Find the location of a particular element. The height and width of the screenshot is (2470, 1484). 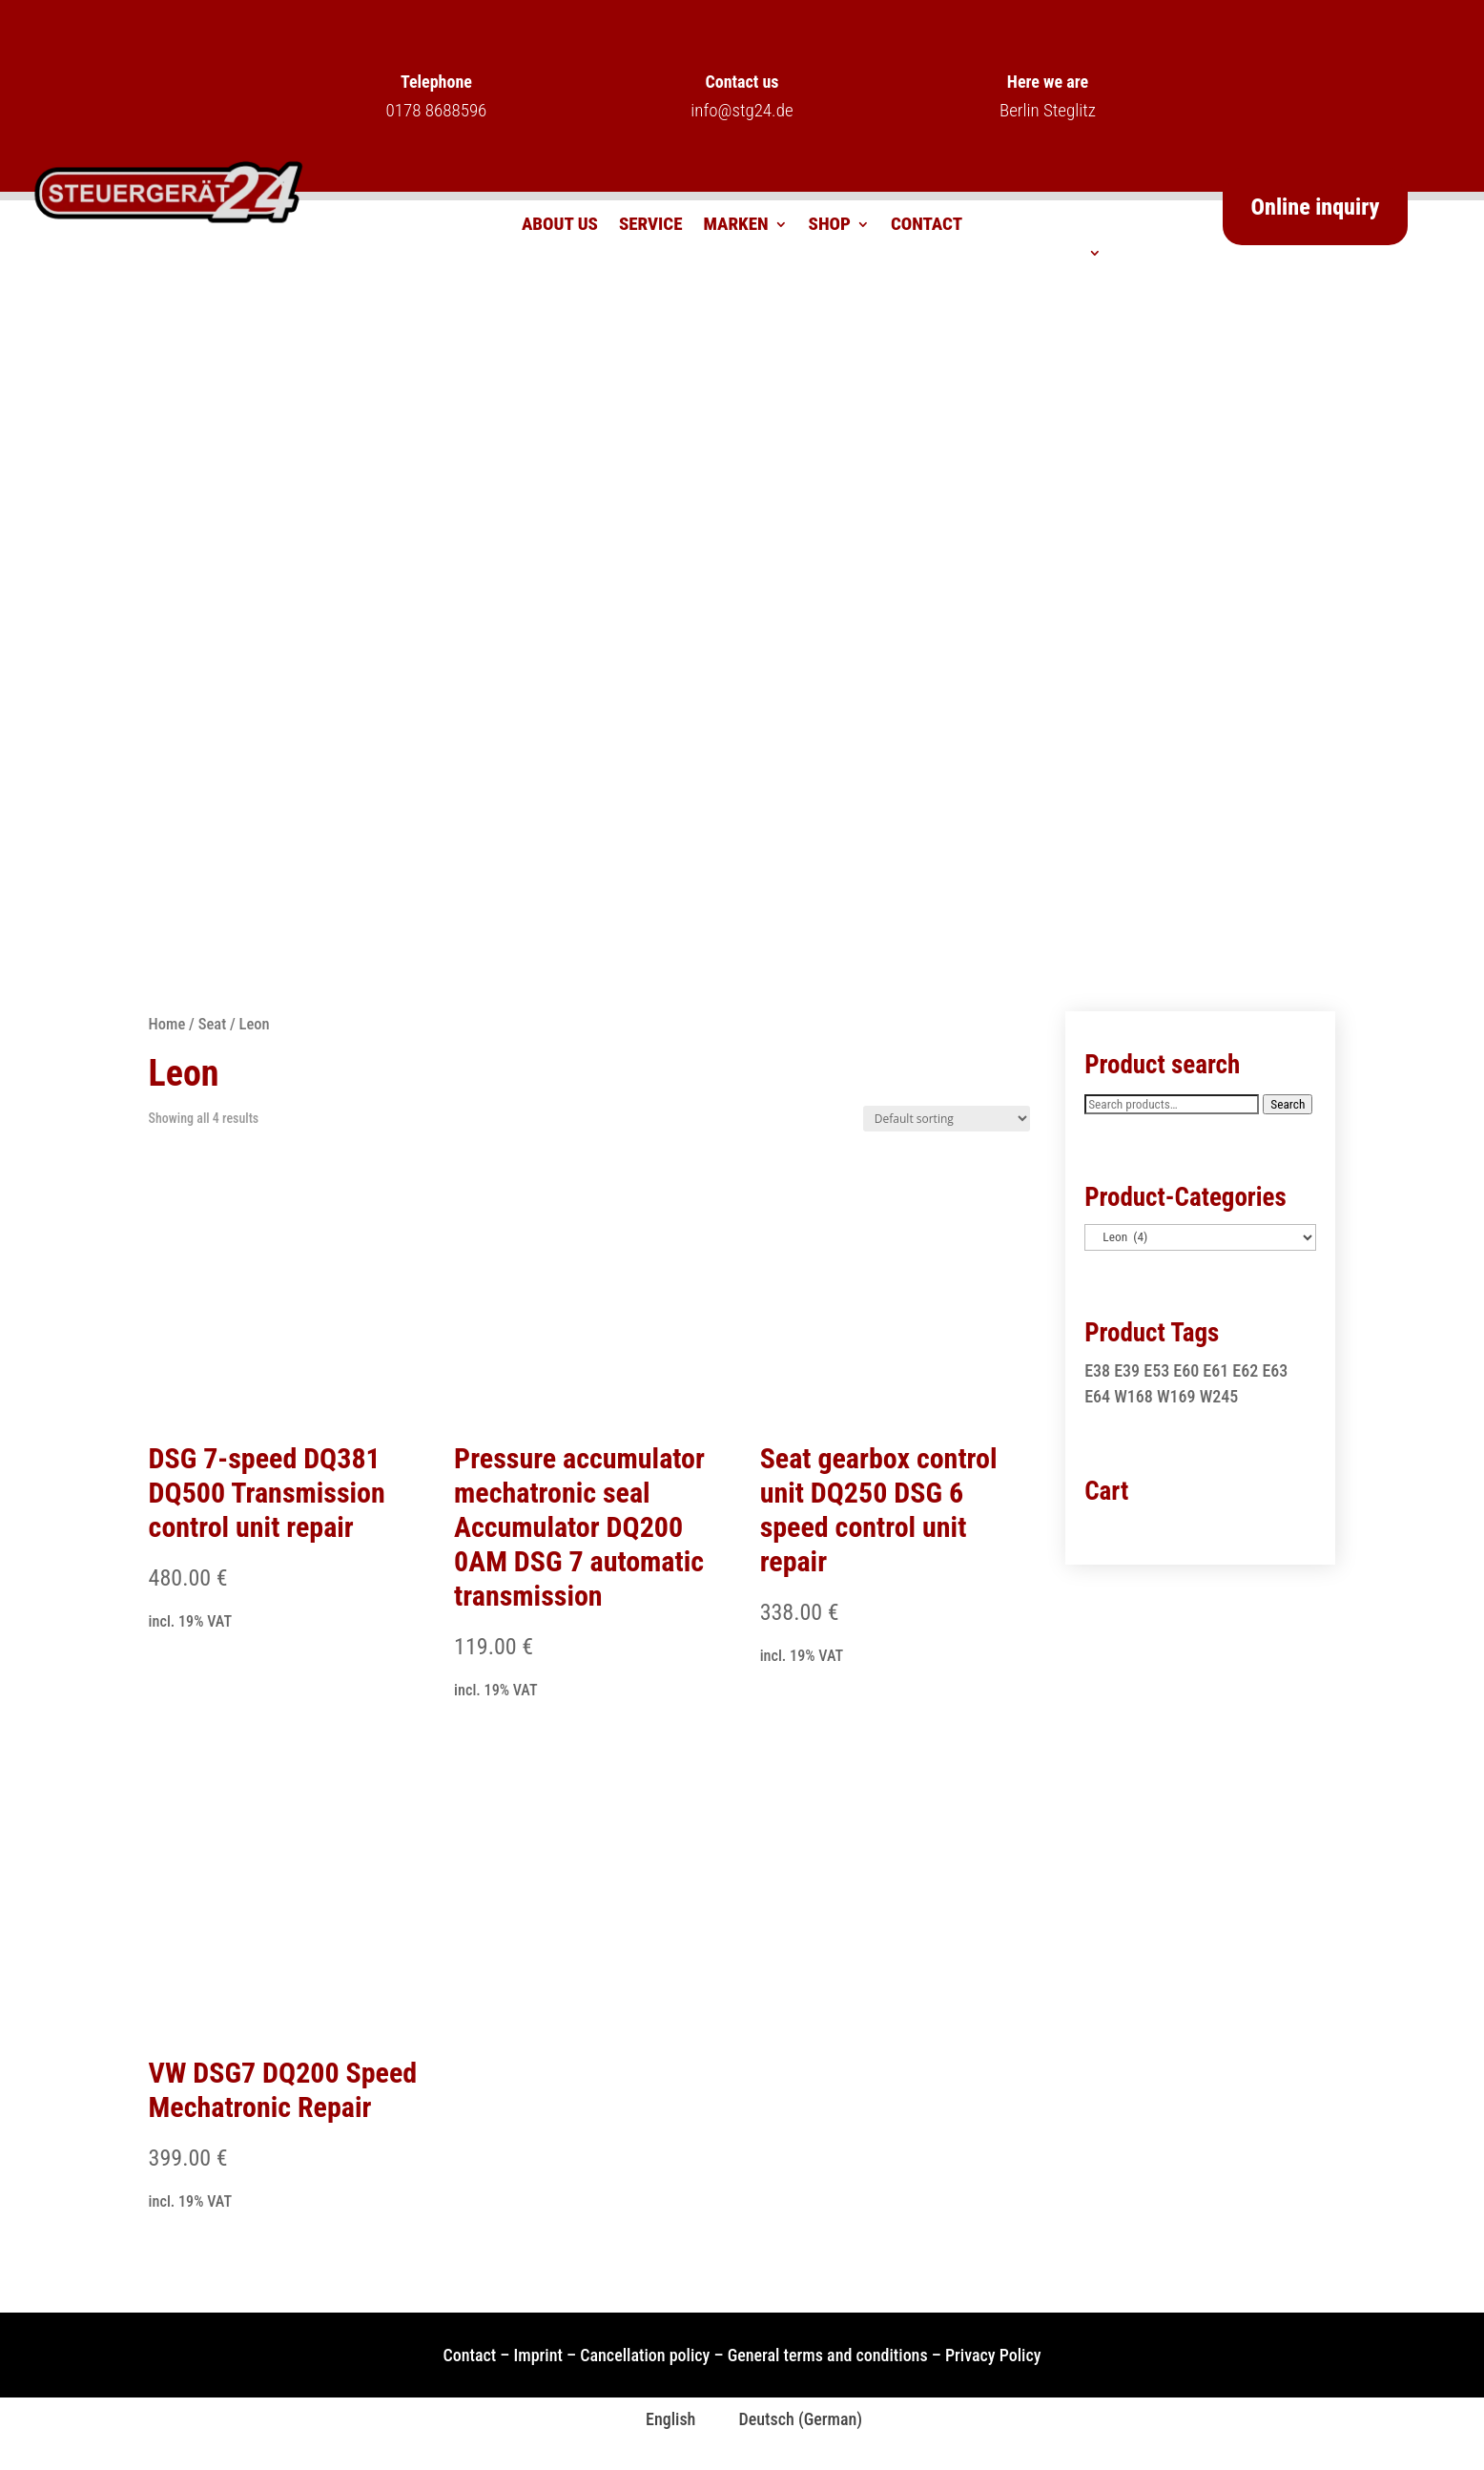

E38 [E38 (1 product)] is located at coordinates (1097, 1370).